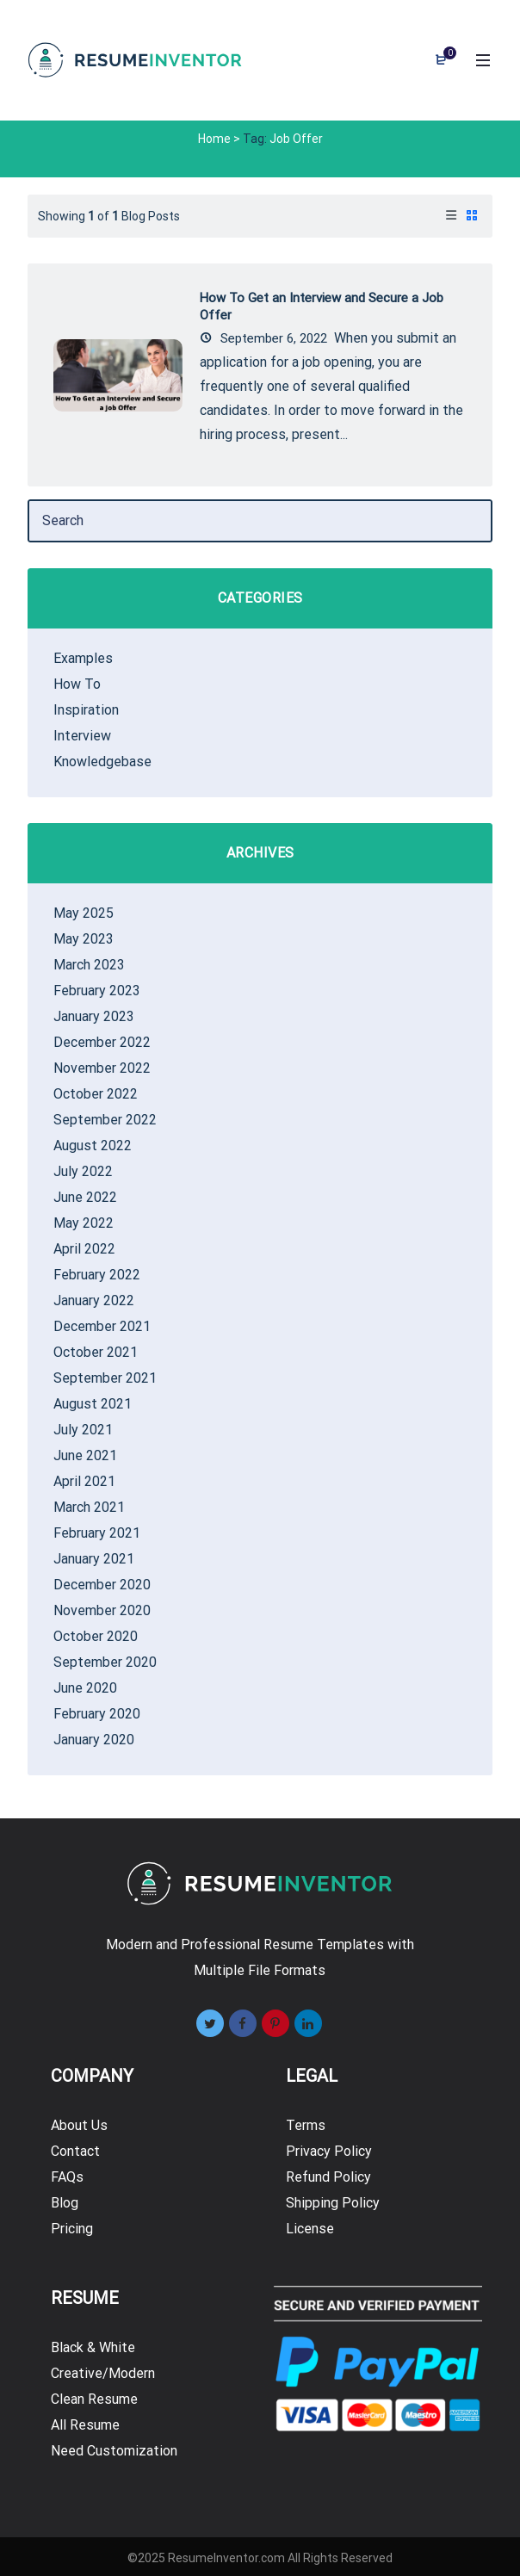  What do you see at coordinates (328, 2177) in the screenshot?
I see `Refund Policy` at bounding box center [328, 2177].